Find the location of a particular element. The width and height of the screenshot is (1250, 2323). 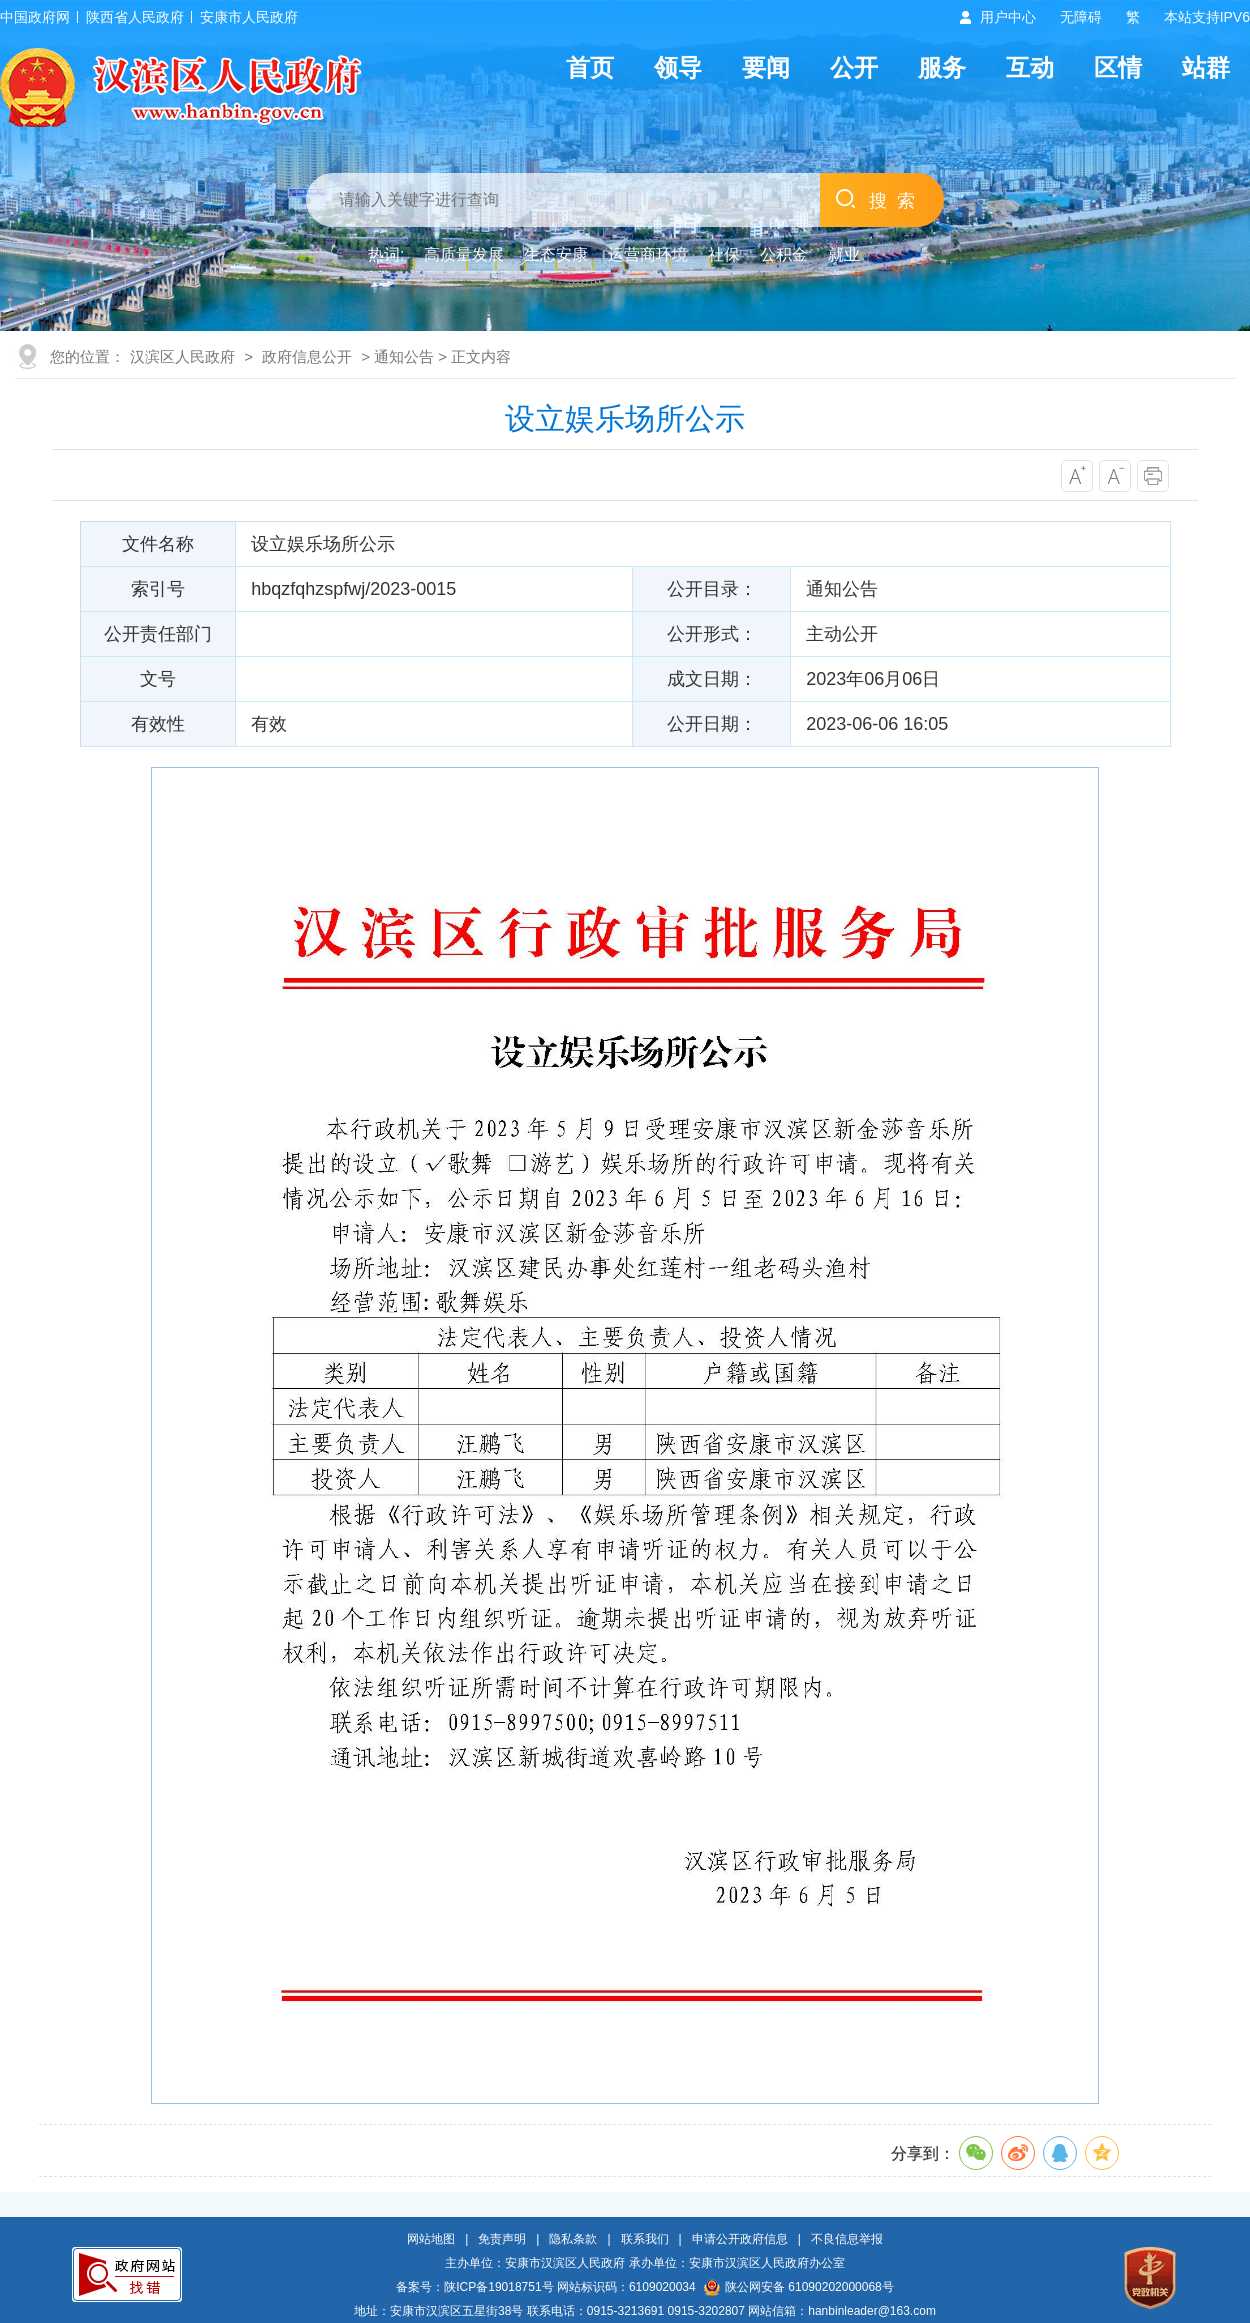

运营商环境 is located at coordinates (648, 254).